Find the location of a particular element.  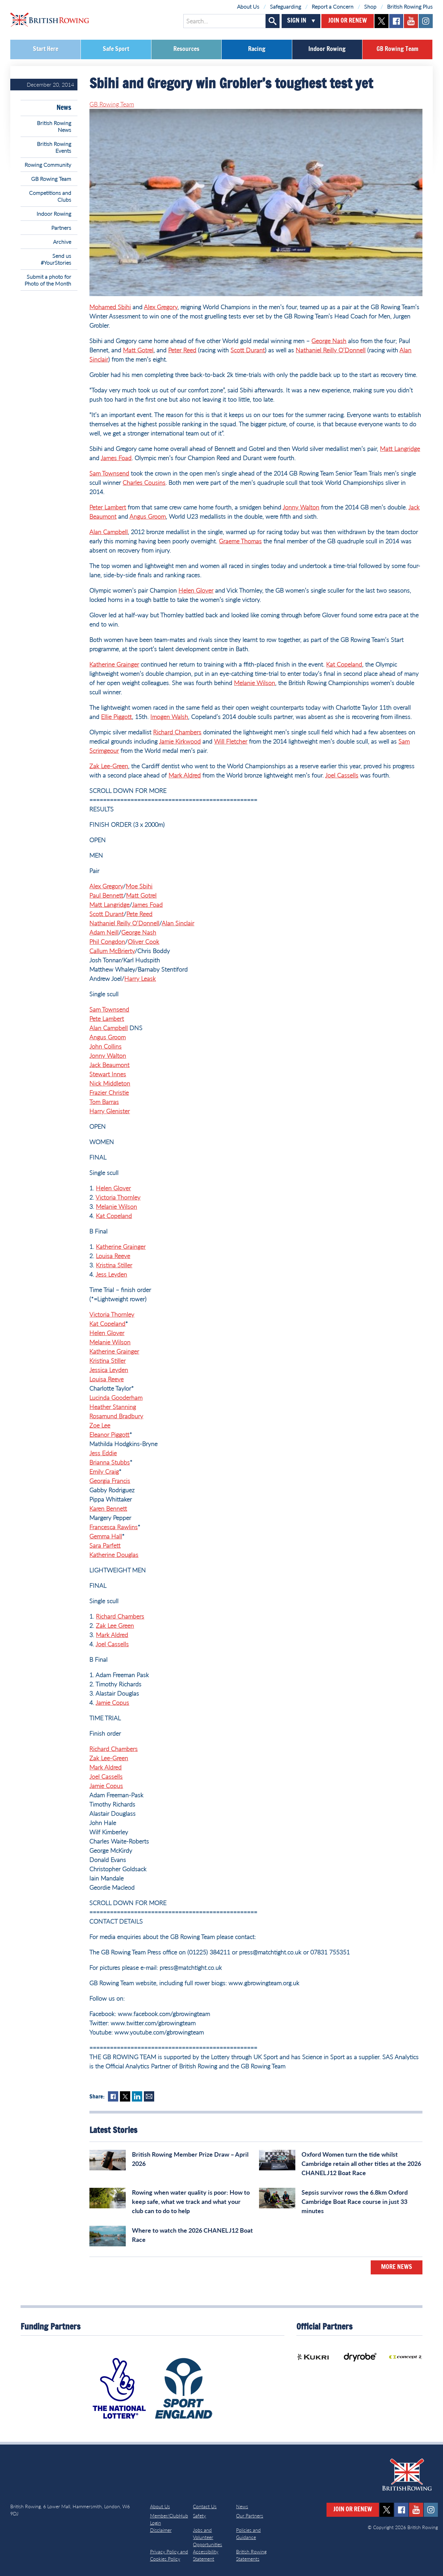

Harry Leask is located at coordinates (140, 978).